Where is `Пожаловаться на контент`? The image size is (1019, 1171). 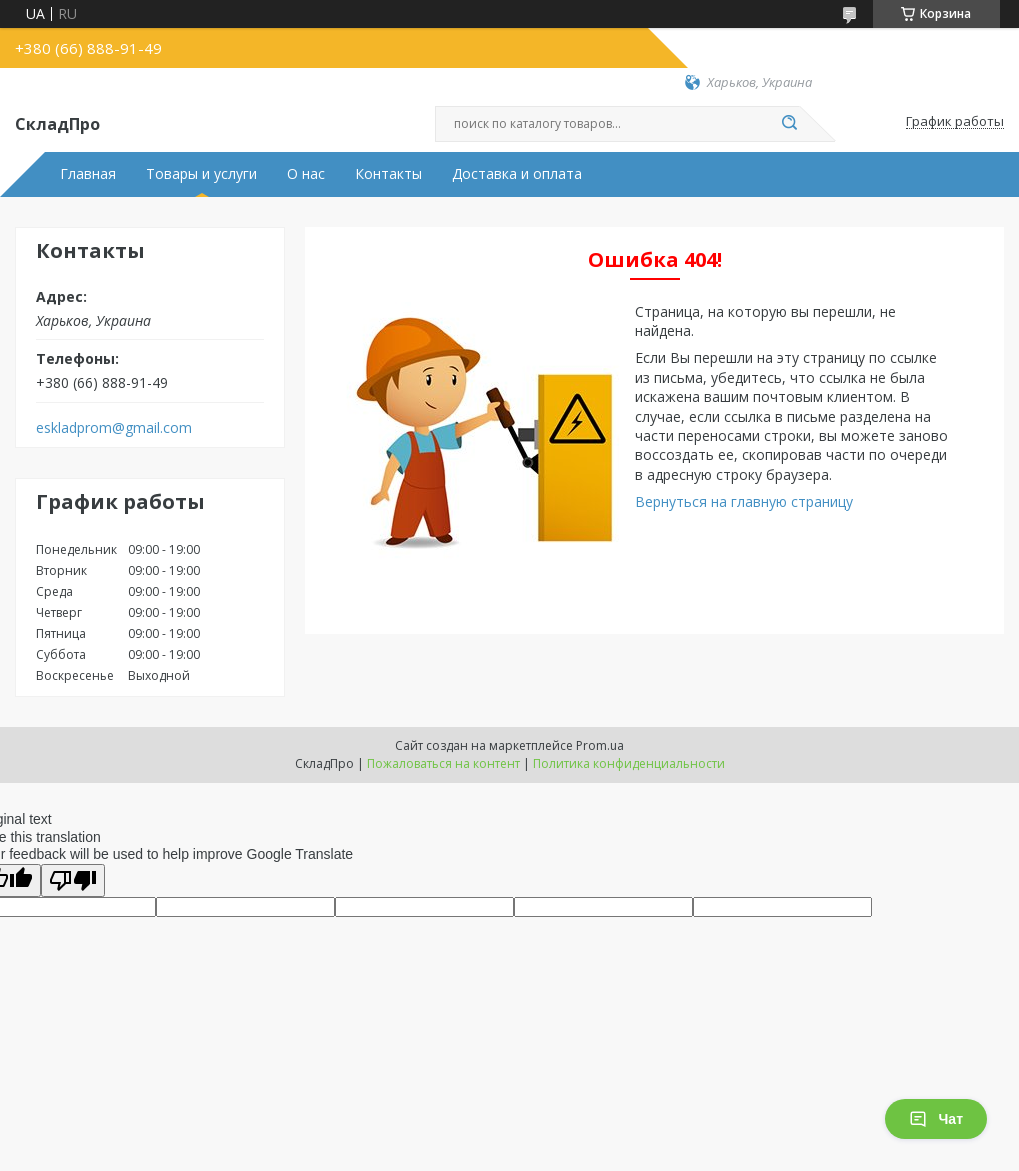
Пожаловаться на контент is located at coordinates (443, 763).